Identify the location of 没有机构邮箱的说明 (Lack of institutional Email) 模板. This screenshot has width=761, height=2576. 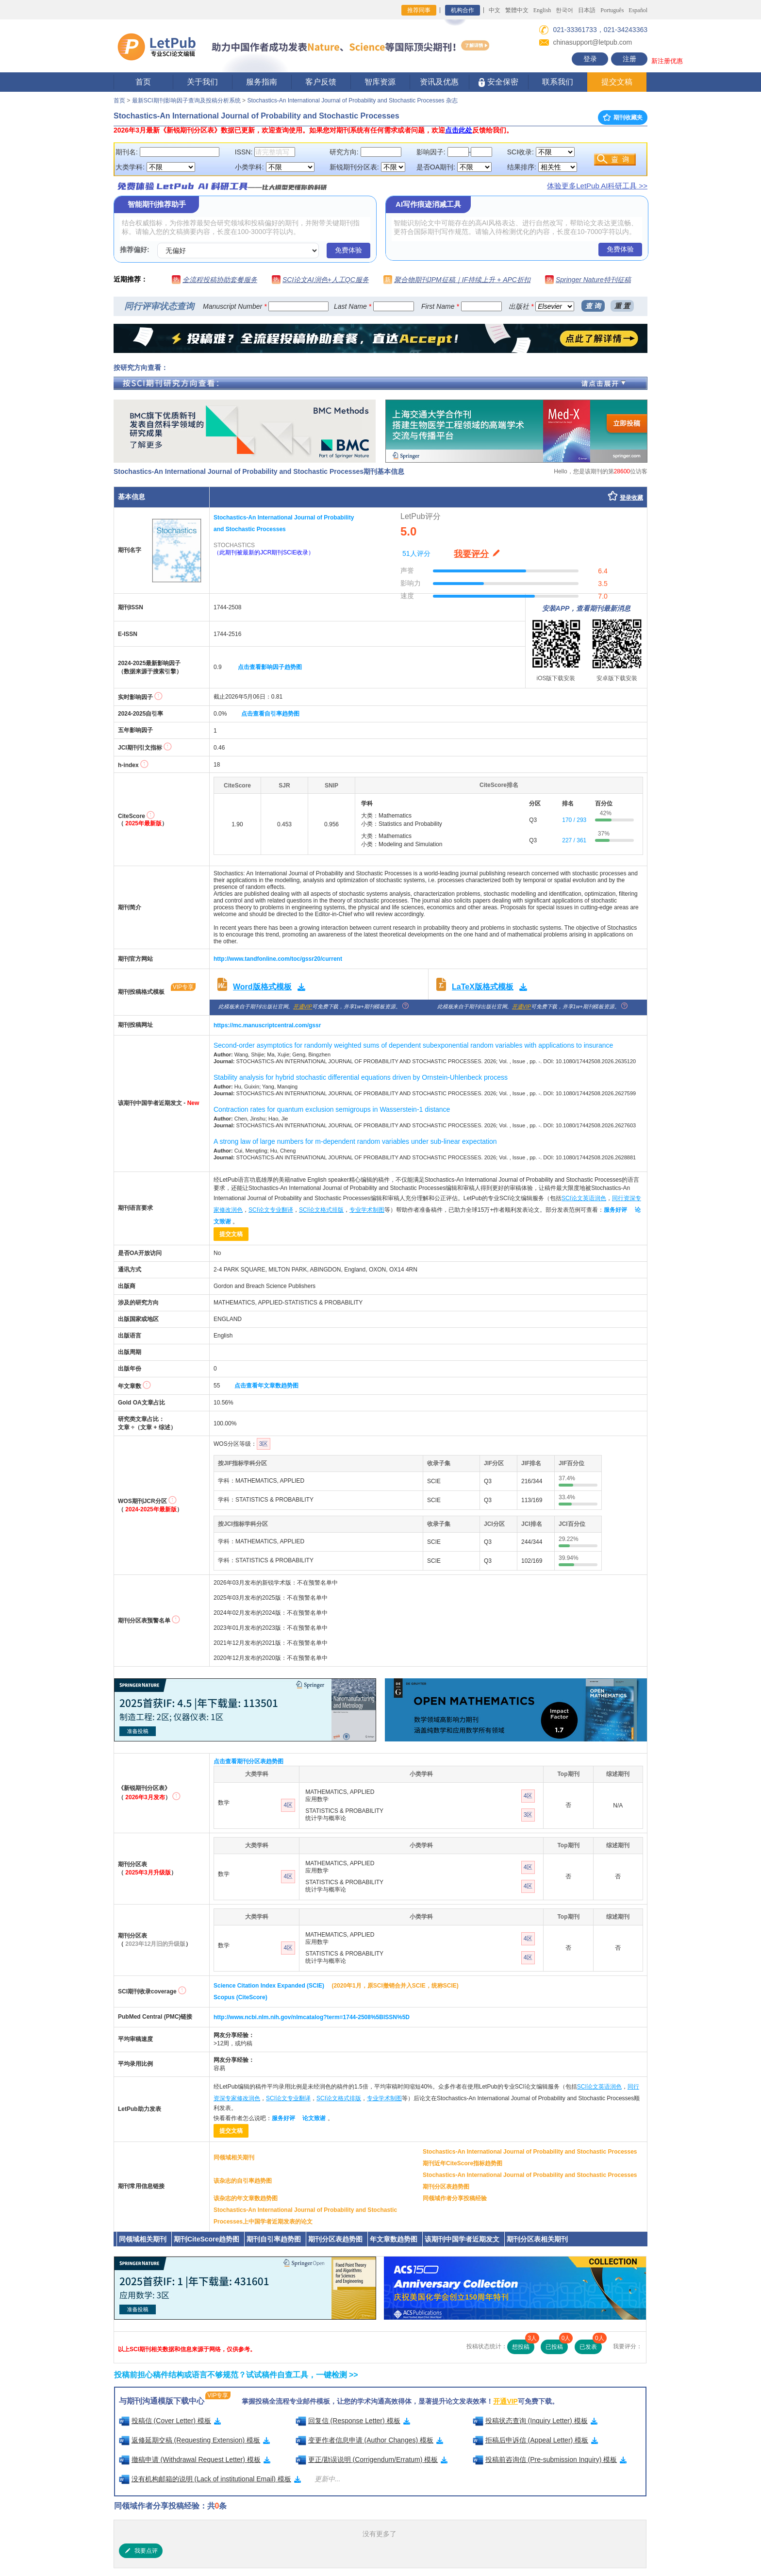
(210, 2479).